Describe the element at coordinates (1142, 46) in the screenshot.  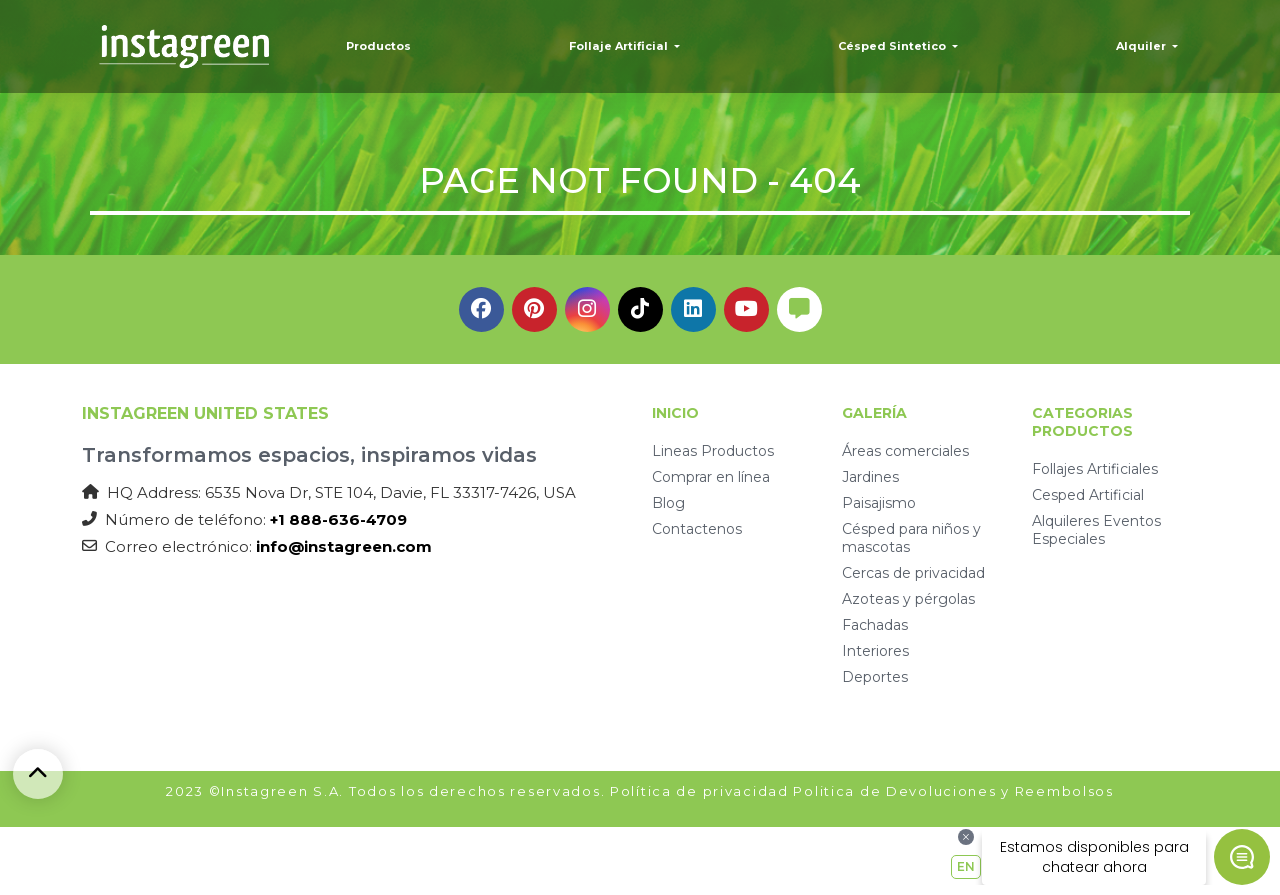
I see `Alquiler [button]` at that location.